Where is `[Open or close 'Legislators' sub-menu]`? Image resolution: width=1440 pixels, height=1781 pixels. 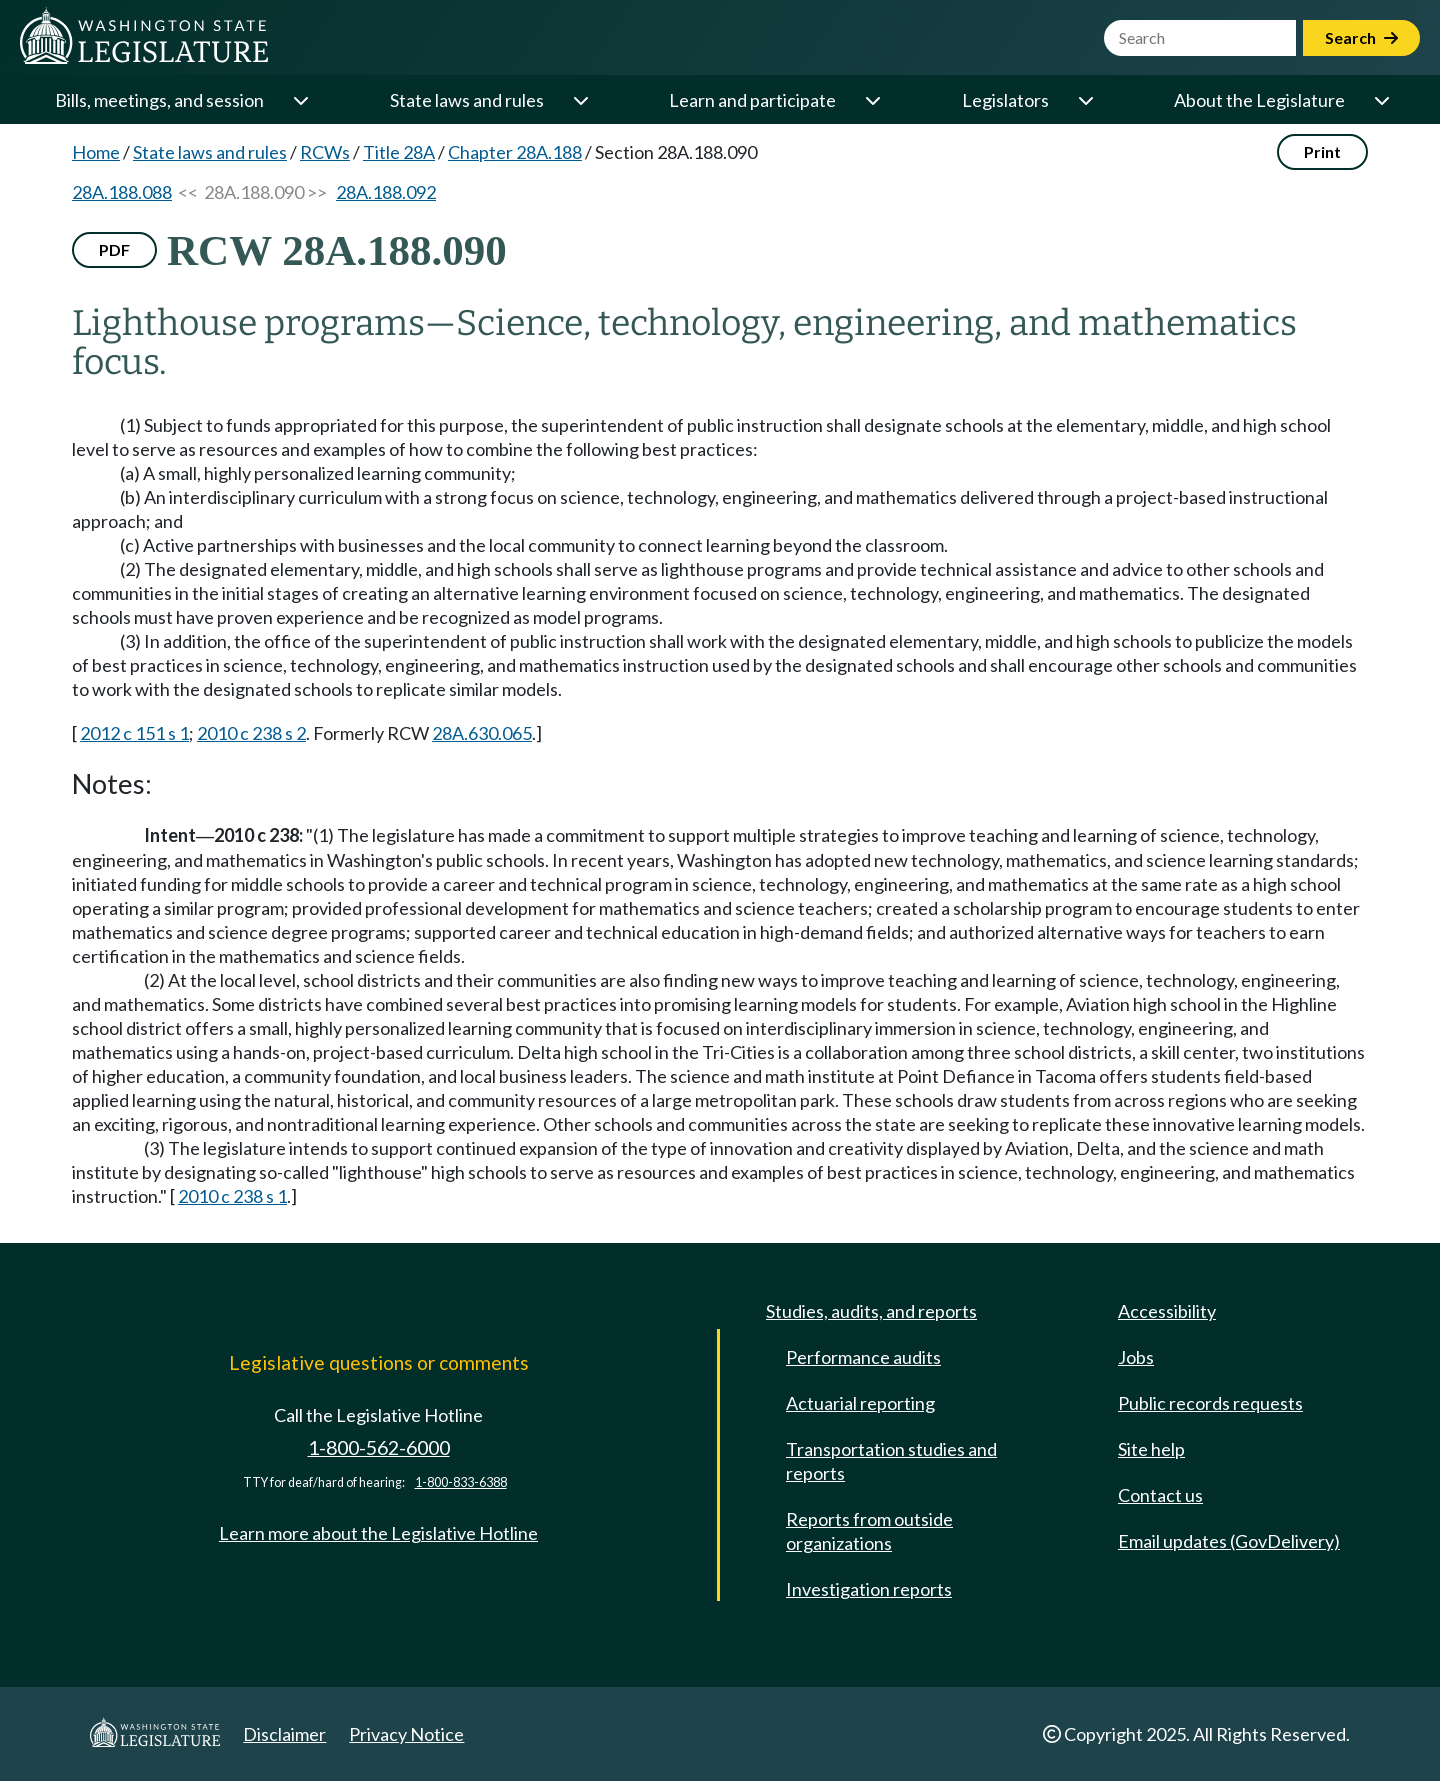 [Open or close 'Legislators' sub-menu] is located at coordinates (1085, 100).